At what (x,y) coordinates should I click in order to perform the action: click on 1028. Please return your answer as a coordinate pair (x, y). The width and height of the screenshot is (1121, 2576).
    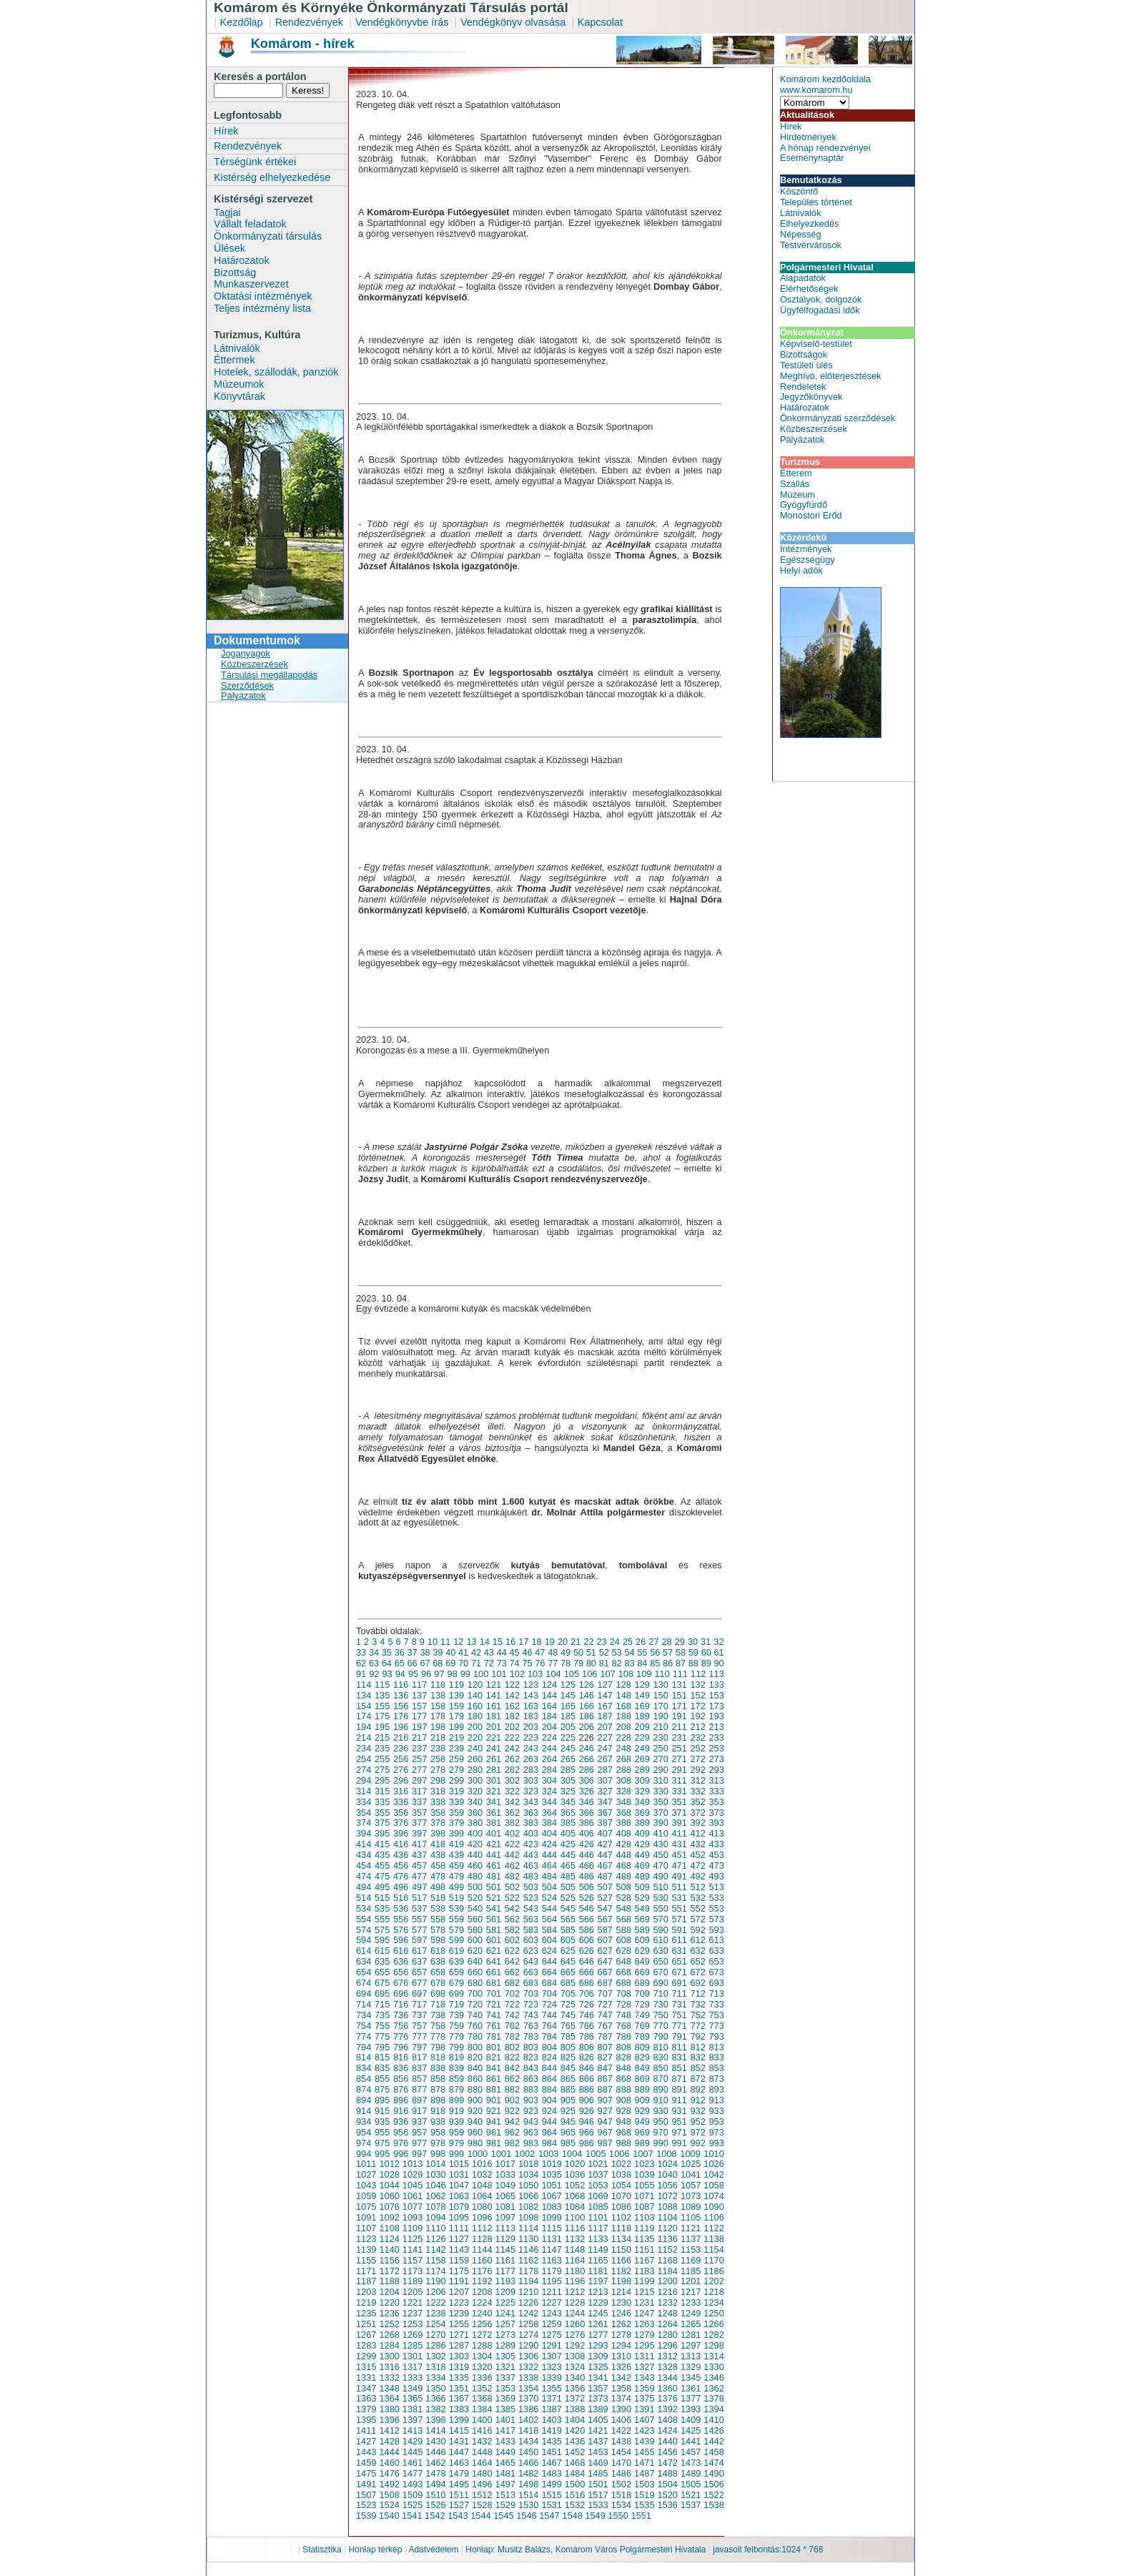
    Looking at the image, I should click on (389, 2174).